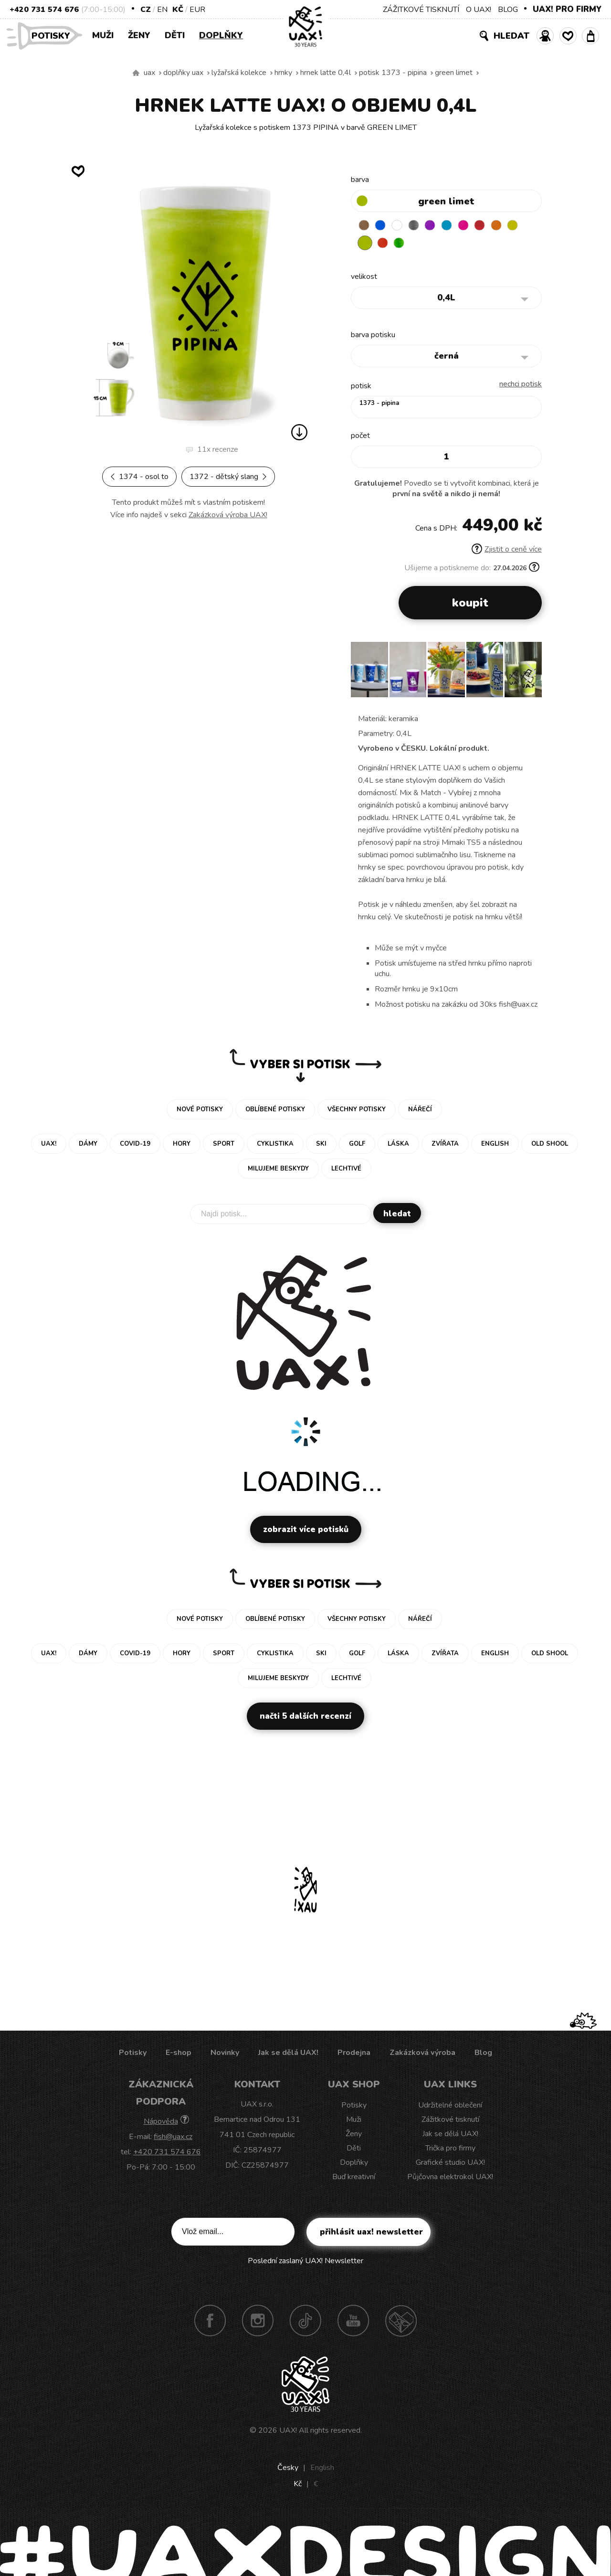 This screenshot has width=611, height=2576. What do you see at coordinates (508, 9) in the screenshot?
I see `BLOG` at bounding box center [508, 9].